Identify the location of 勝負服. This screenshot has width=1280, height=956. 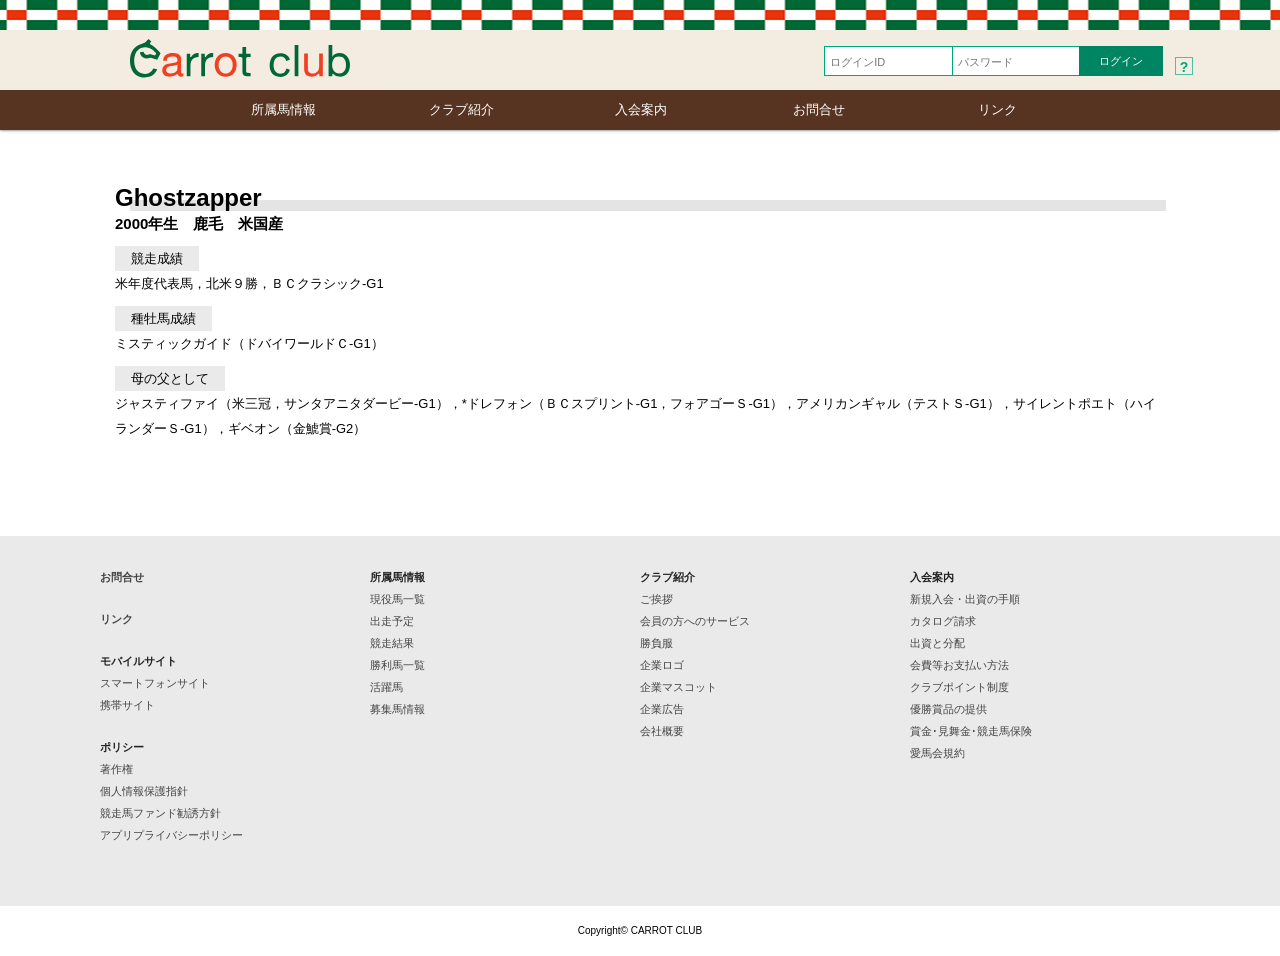
(656, 643).